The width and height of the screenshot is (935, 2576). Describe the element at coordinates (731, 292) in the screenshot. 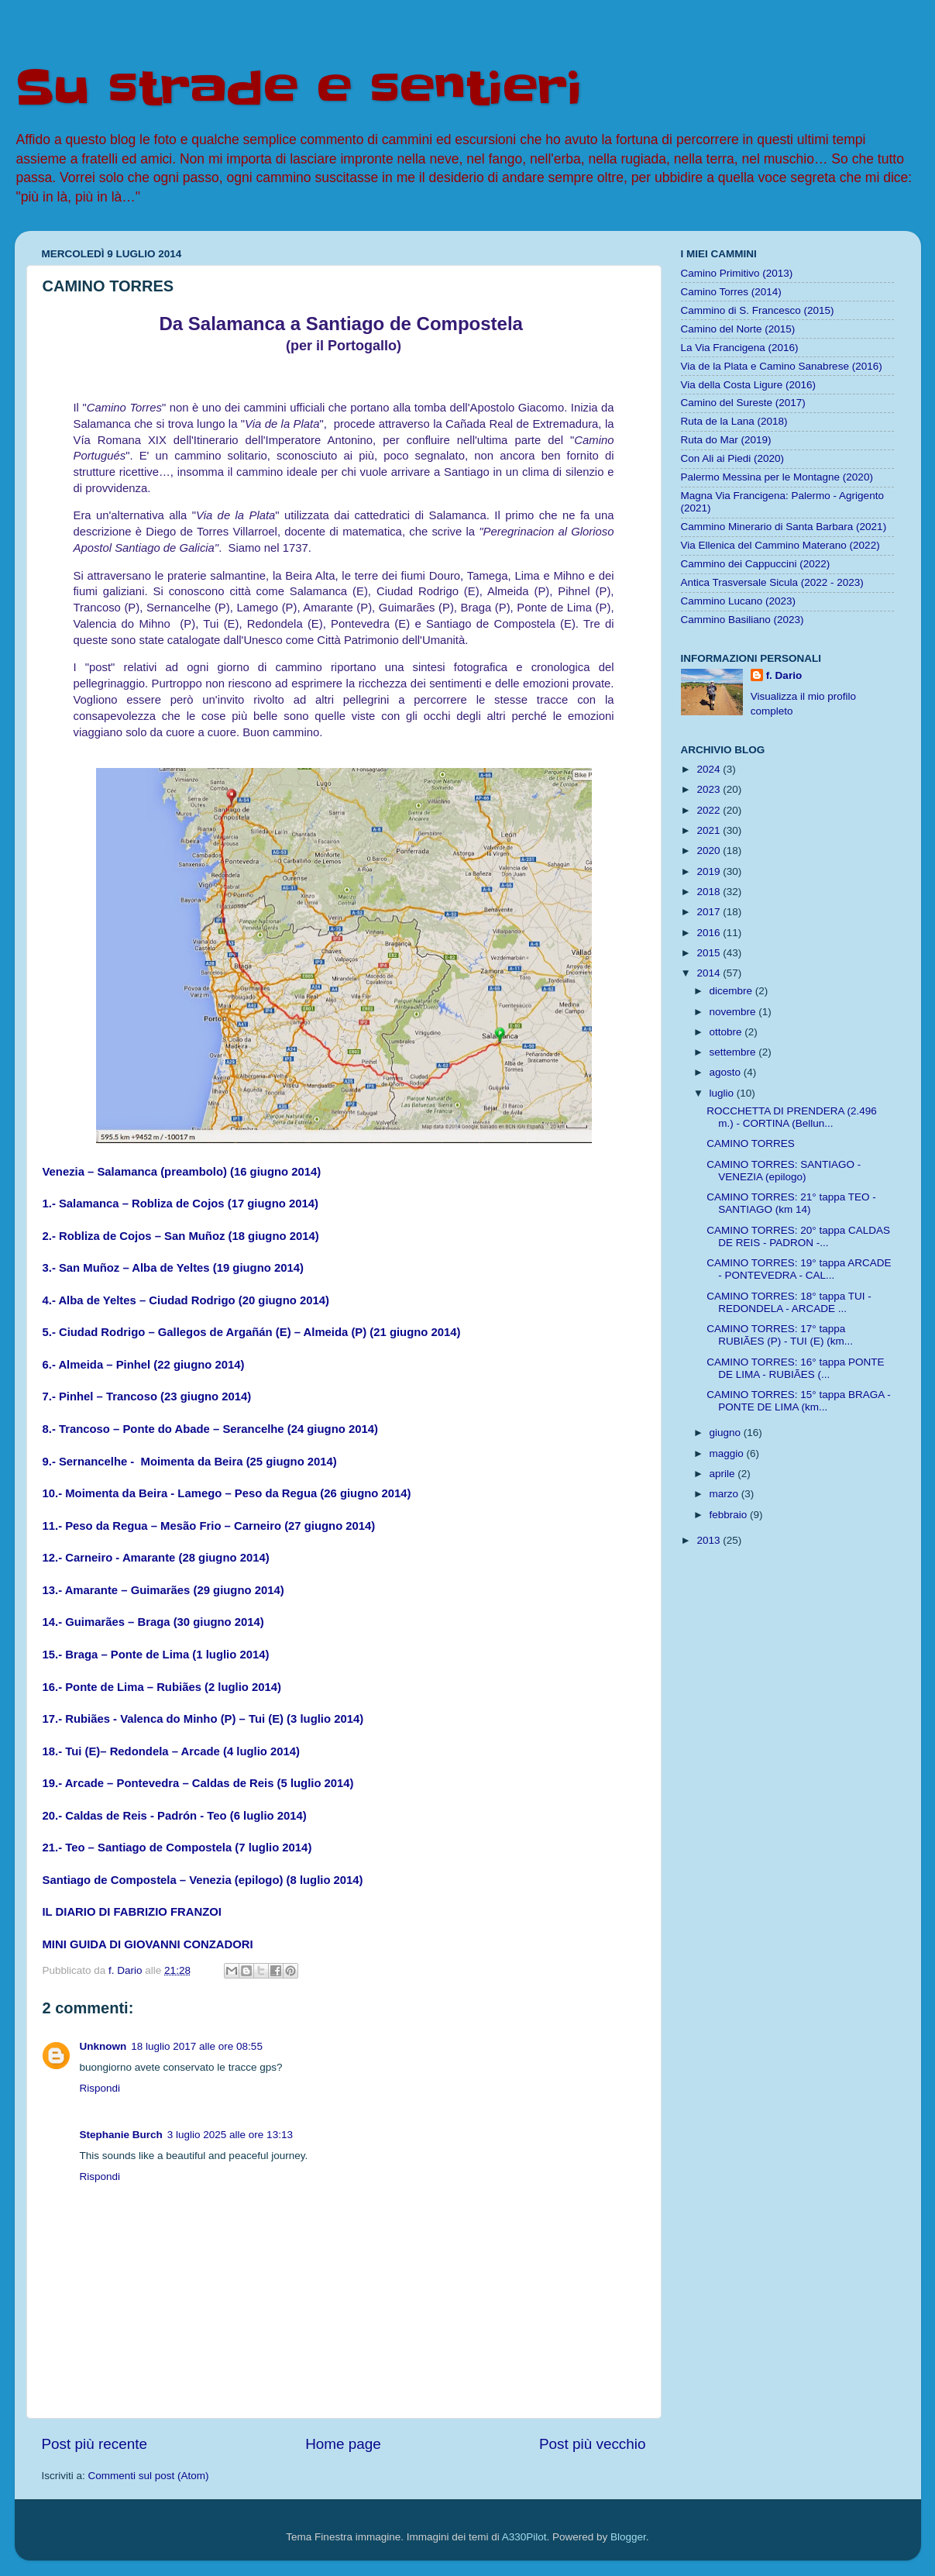

I see `Camino Torres (2014)` at that location.